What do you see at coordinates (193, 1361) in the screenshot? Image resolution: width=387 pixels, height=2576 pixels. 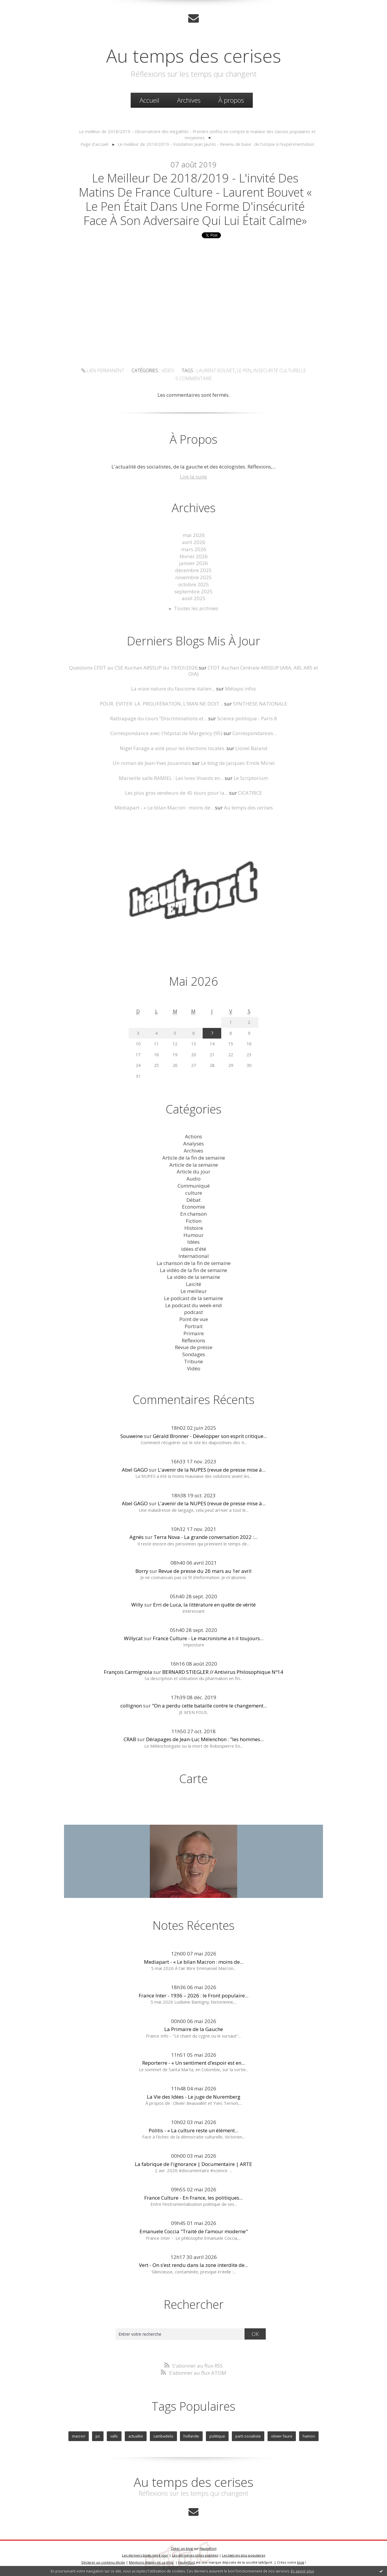 I see `Tribune` at bounding box center [193, 1361].